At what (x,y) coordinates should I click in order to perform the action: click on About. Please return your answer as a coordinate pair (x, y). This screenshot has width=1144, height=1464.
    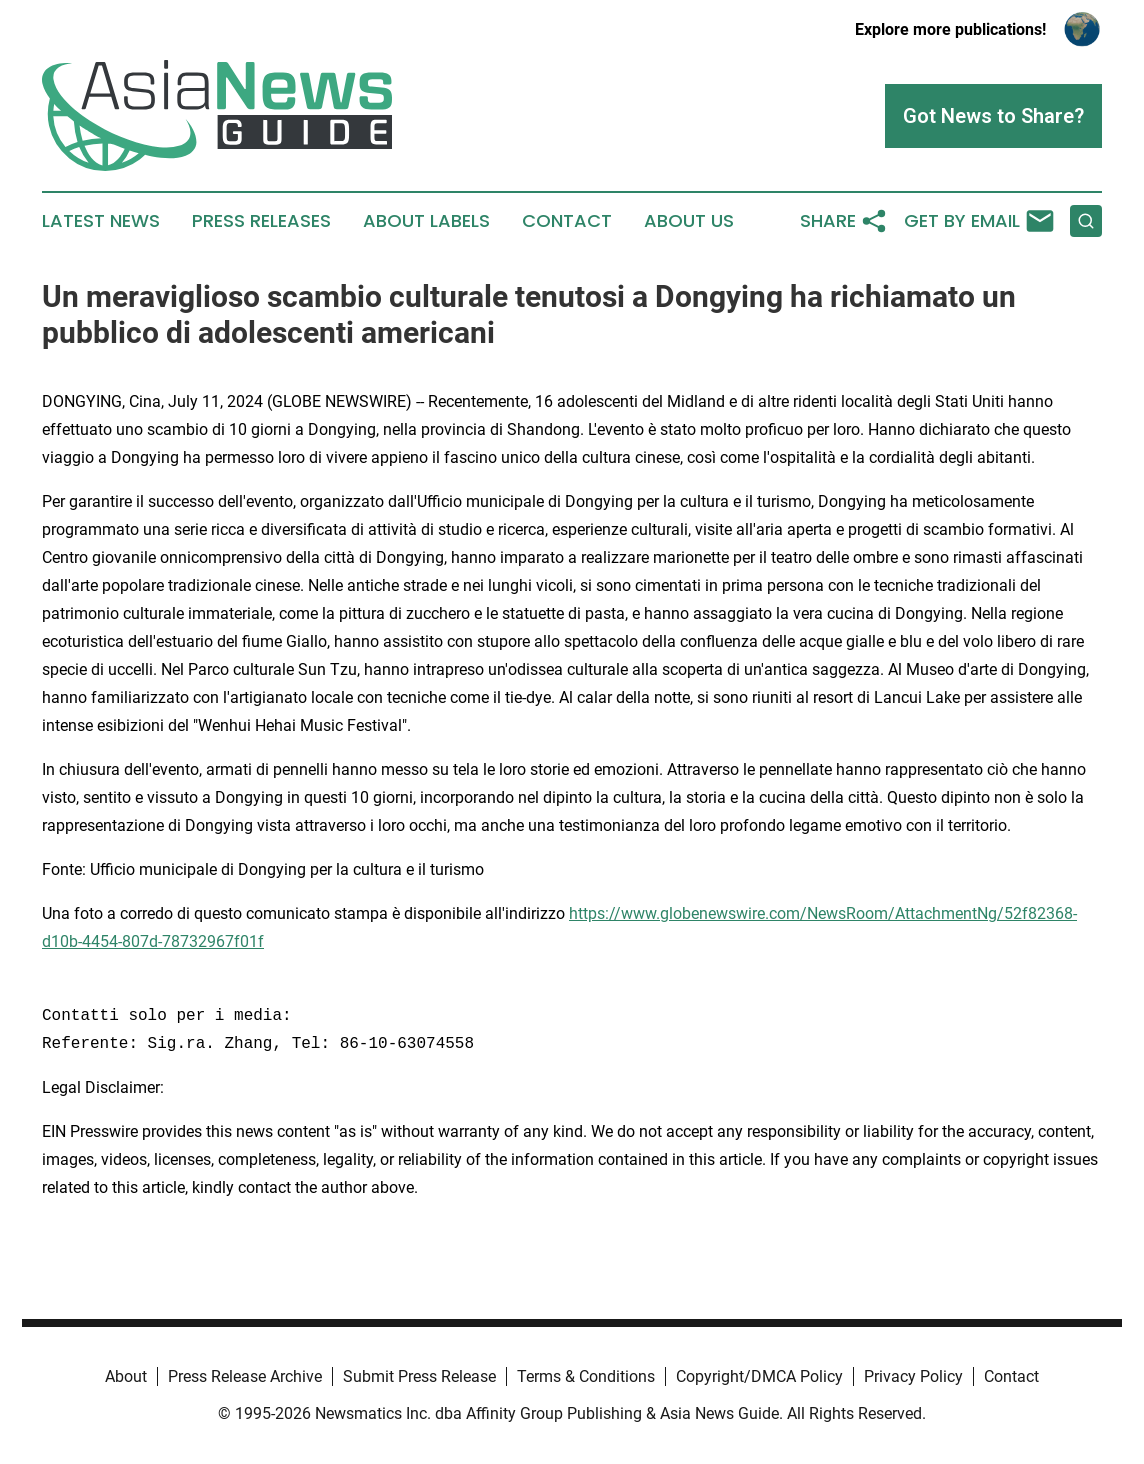
    Looking at the image, I should click on (126, 1376).